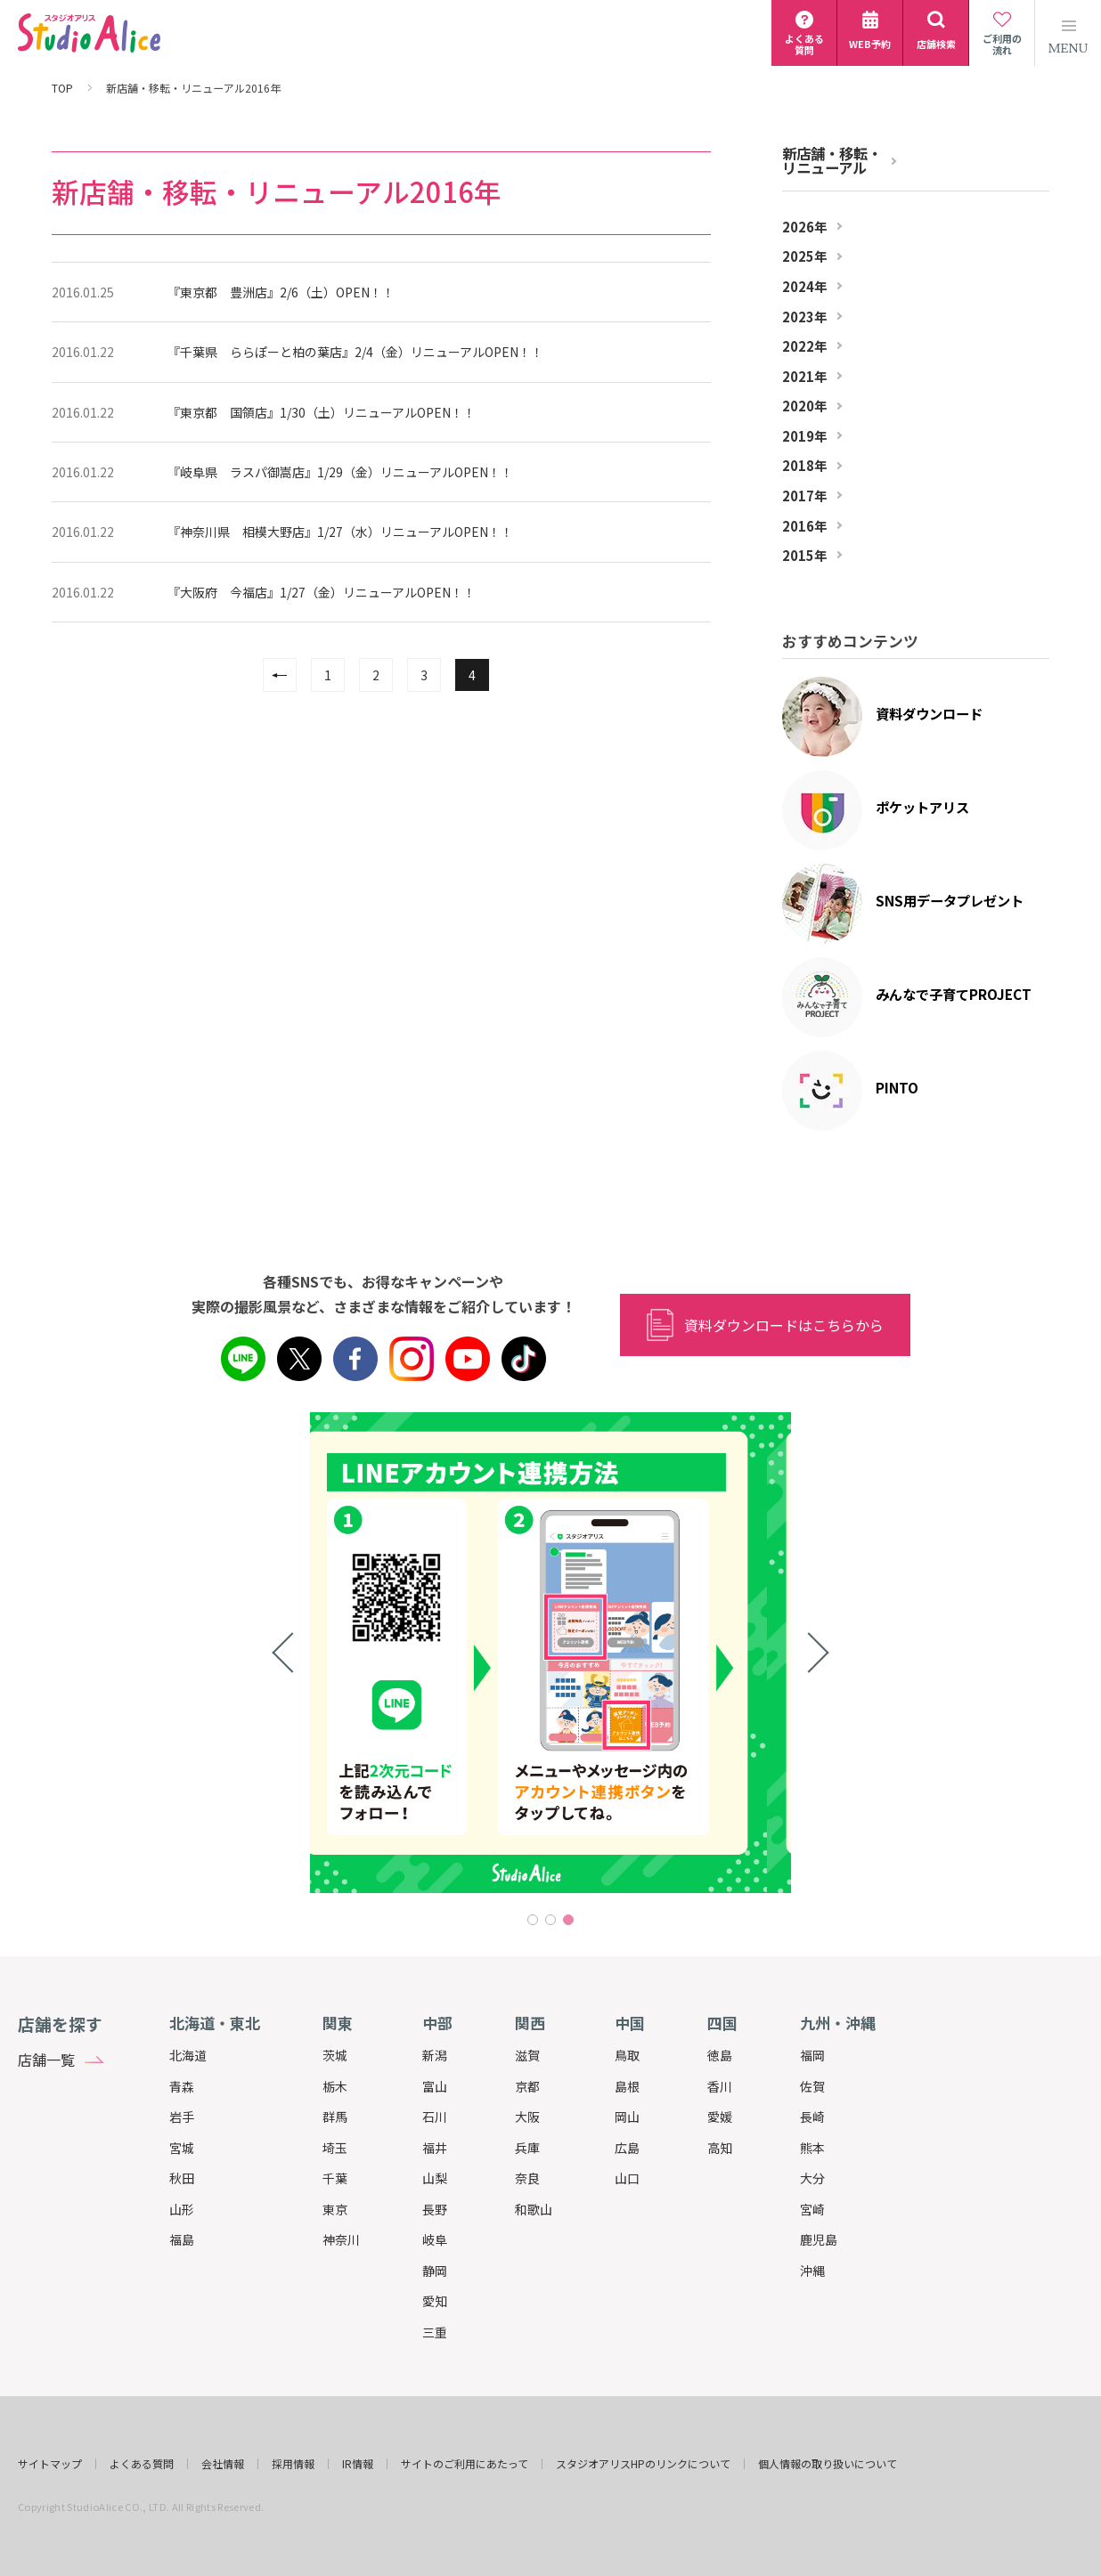 This screenshot has width=1101, height=2576. What do you see at coordinates (533, 2209) in the screenshot?
I see `和歌山` at bounding box center [533, 2209].